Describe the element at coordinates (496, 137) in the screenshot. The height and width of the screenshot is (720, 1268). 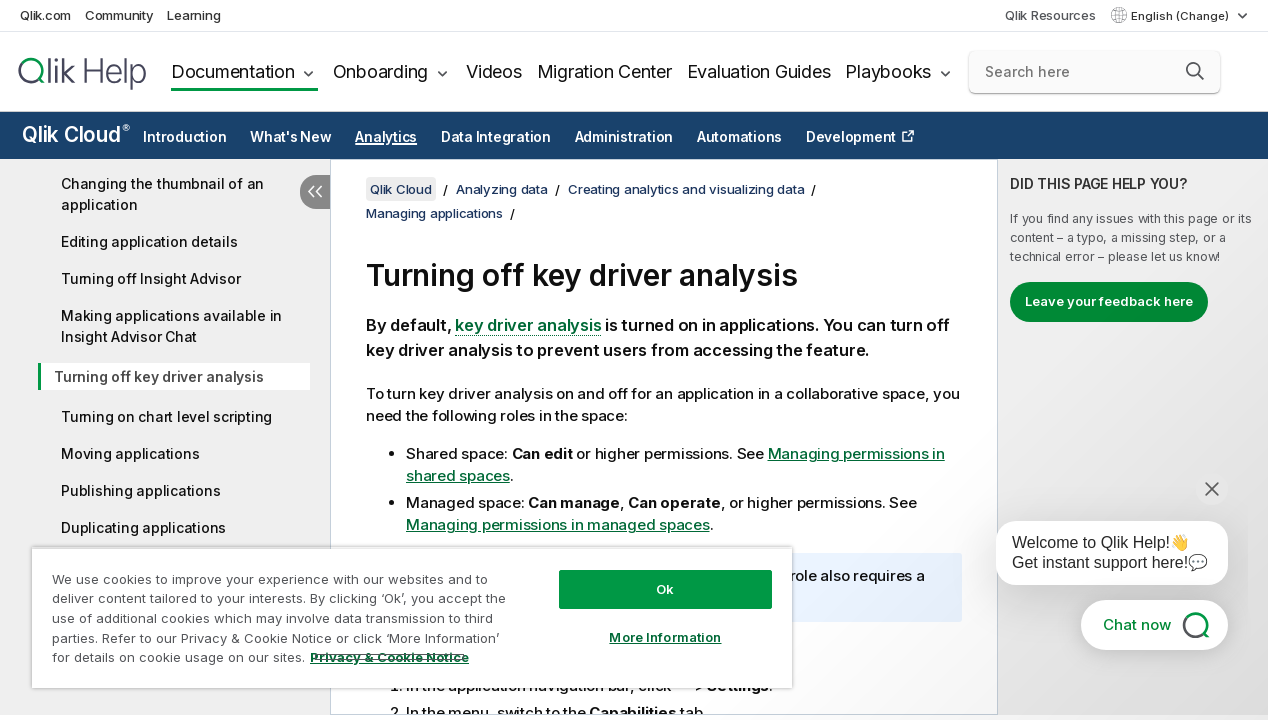
I see `Data Integration` at that location.